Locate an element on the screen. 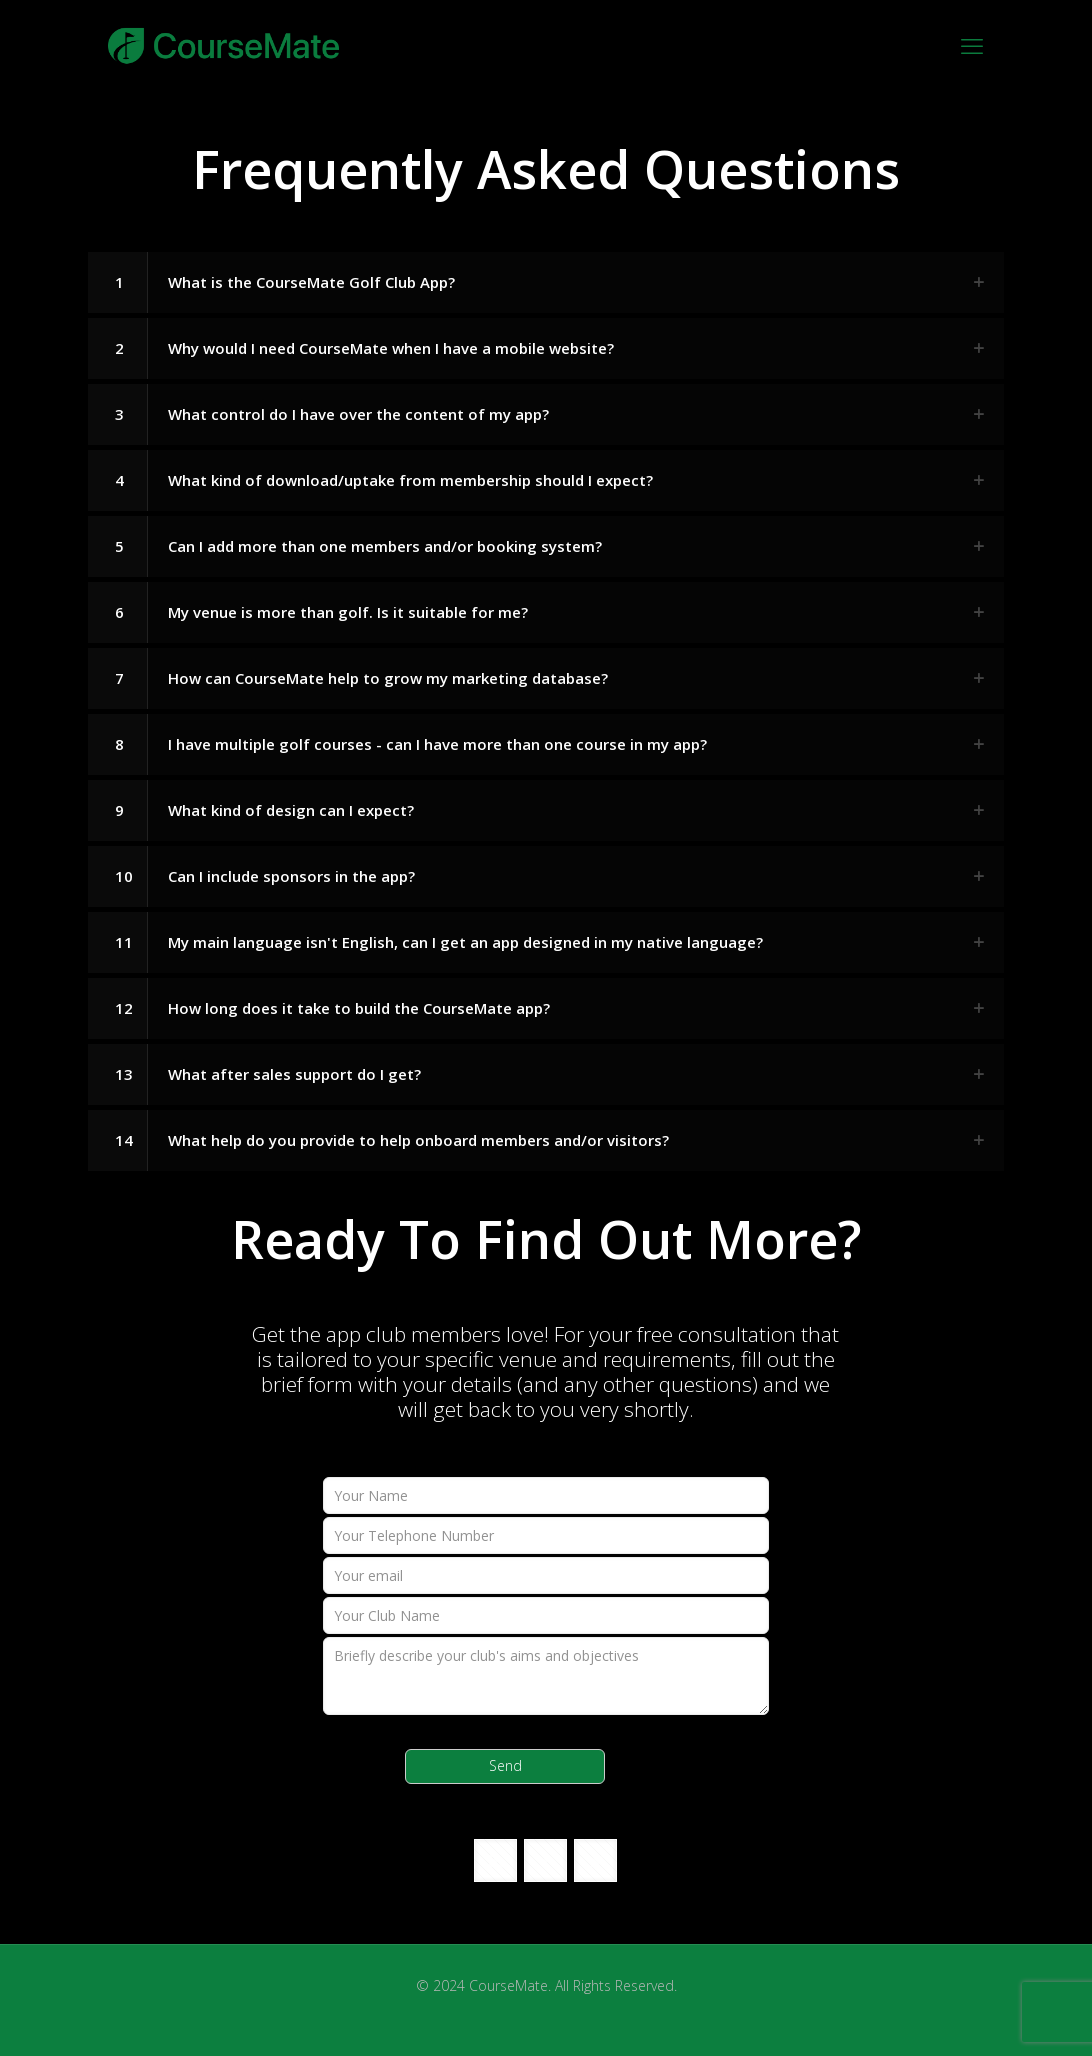 The image size is (1092, 2056). [button with icon] is located at coordinates (495, 1860).